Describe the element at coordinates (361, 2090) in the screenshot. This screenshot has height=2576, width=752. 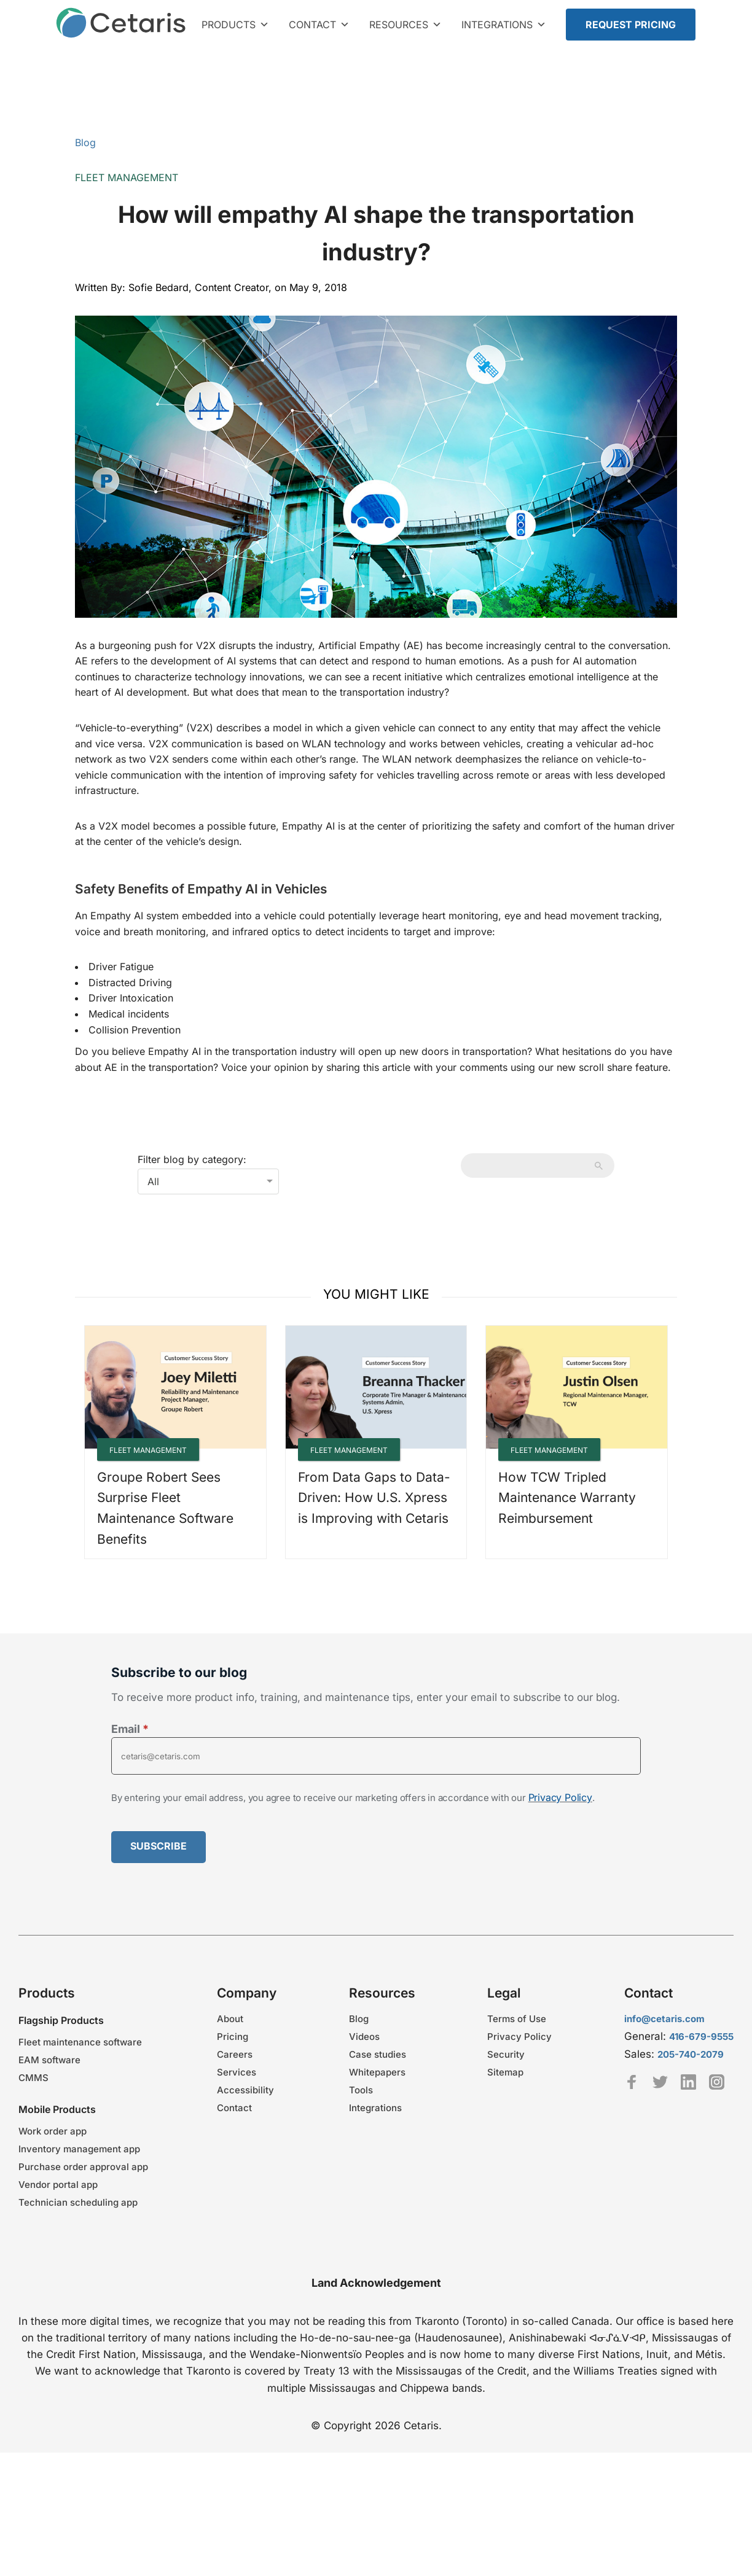
I see `Tools` at that location.